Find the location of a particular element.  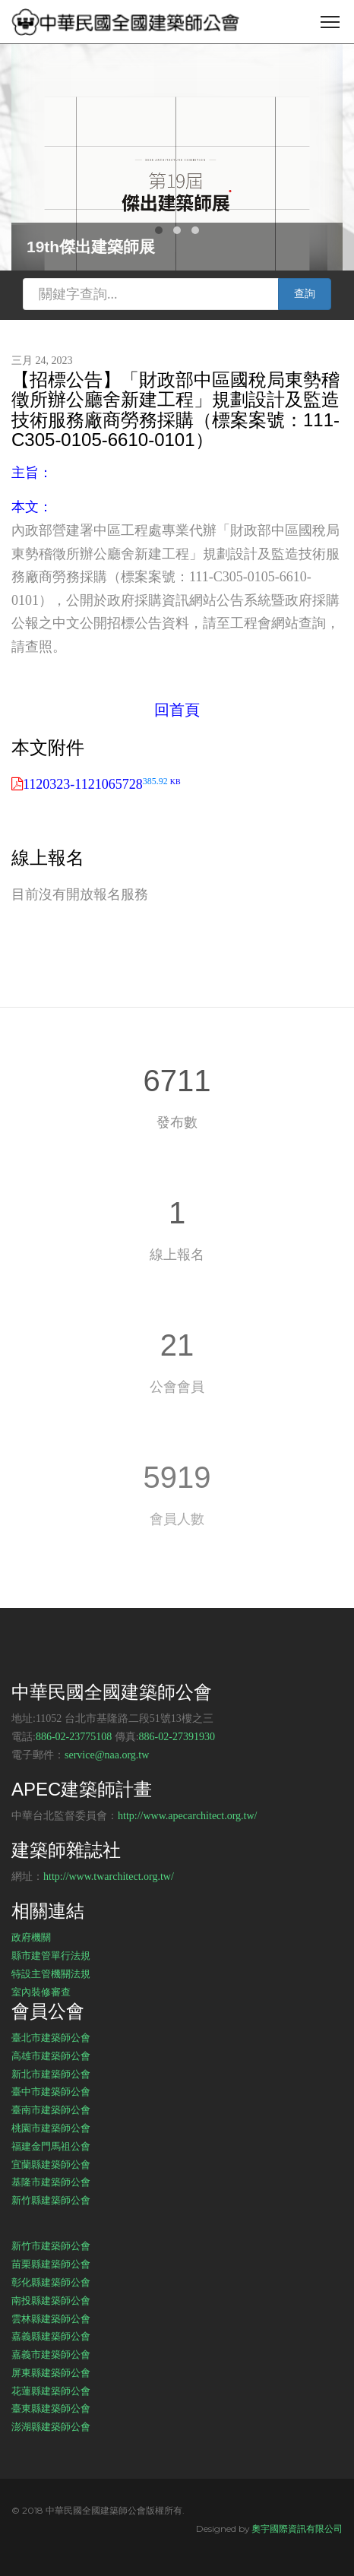

南投縣建築師公會 is located at coordinates (50, 2300).